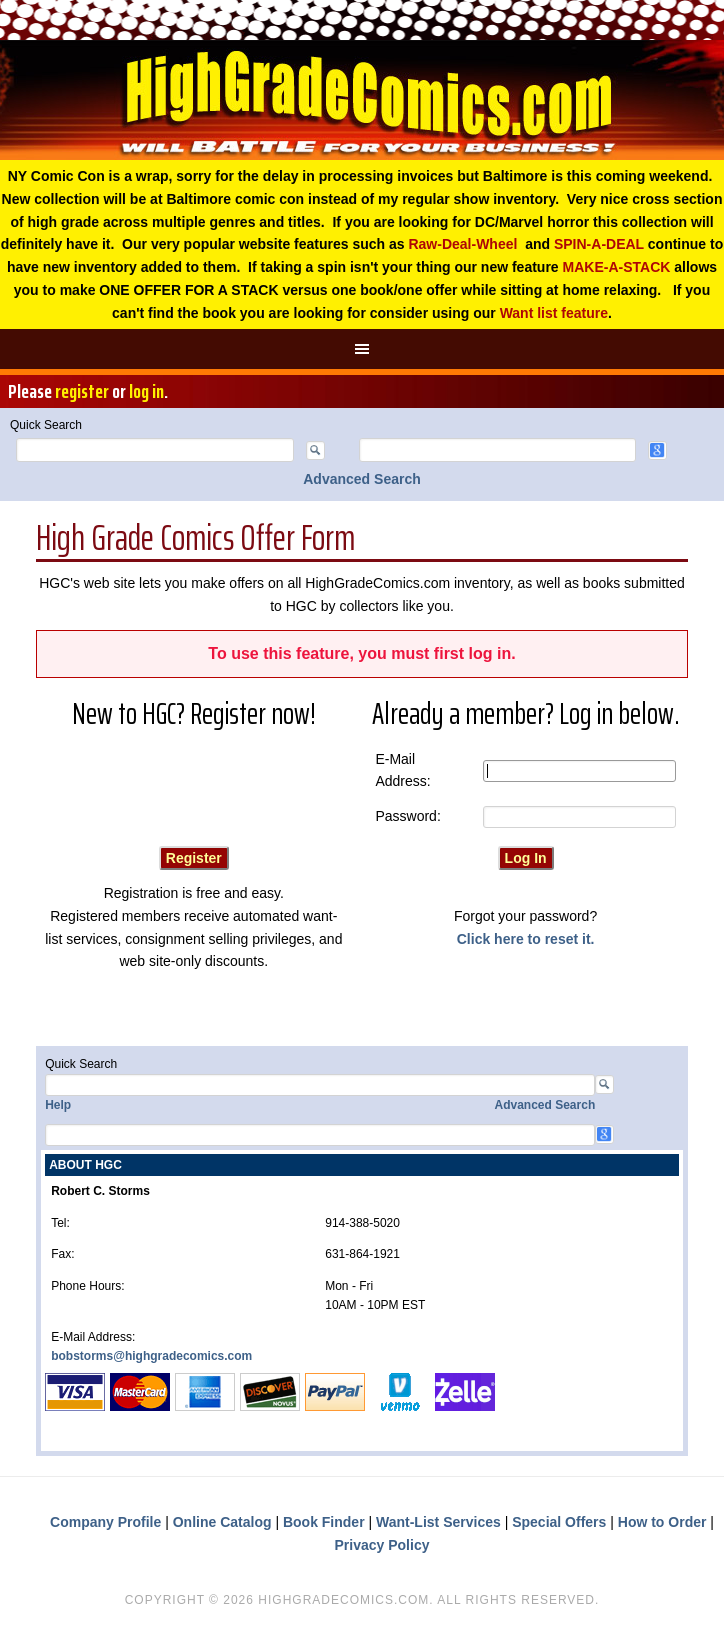 The height and width of the screenshot is (1630, 724). I want to click on High Grade Comics, so click(362, 100).